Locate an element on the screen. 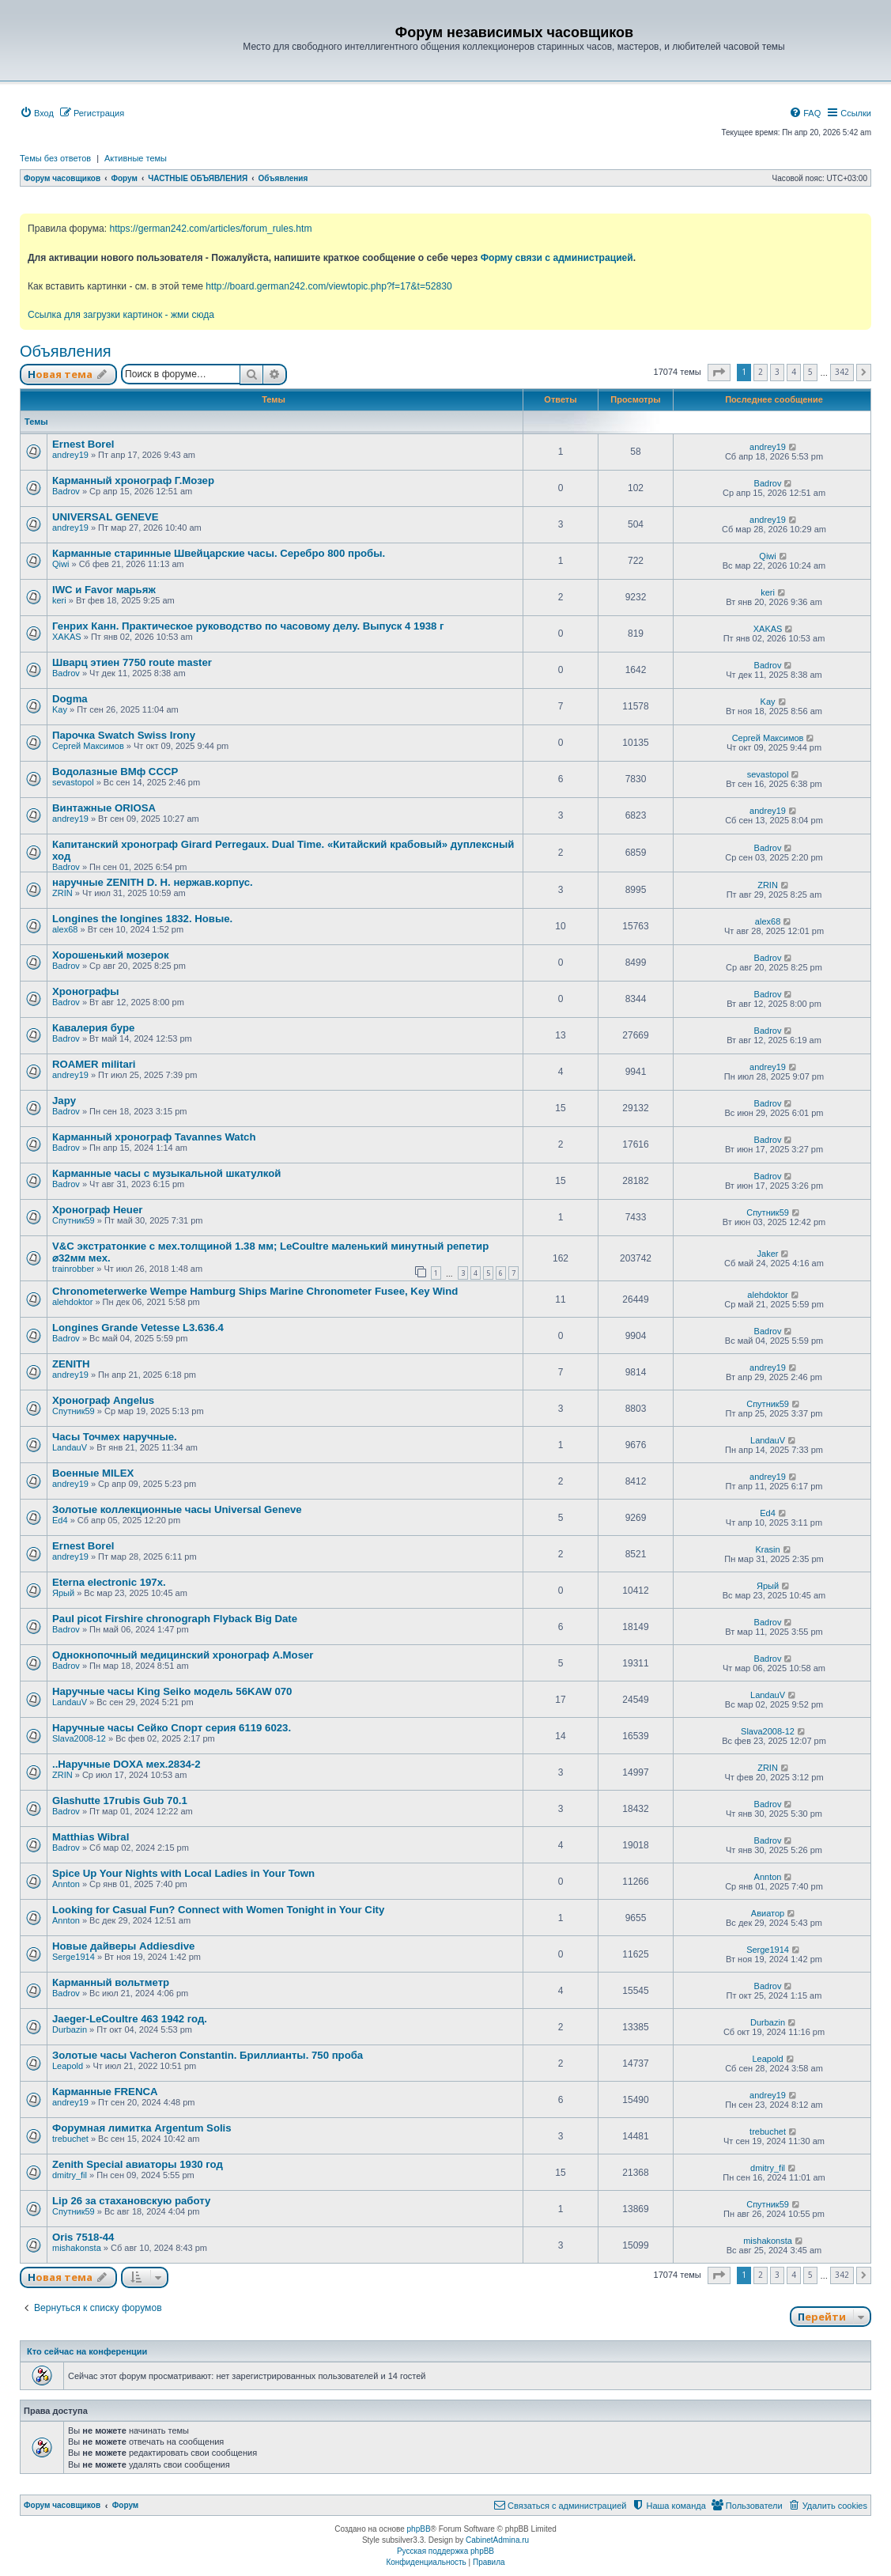  Форумная лимитка Argentum Solis is located at coordinates (142, 2128).